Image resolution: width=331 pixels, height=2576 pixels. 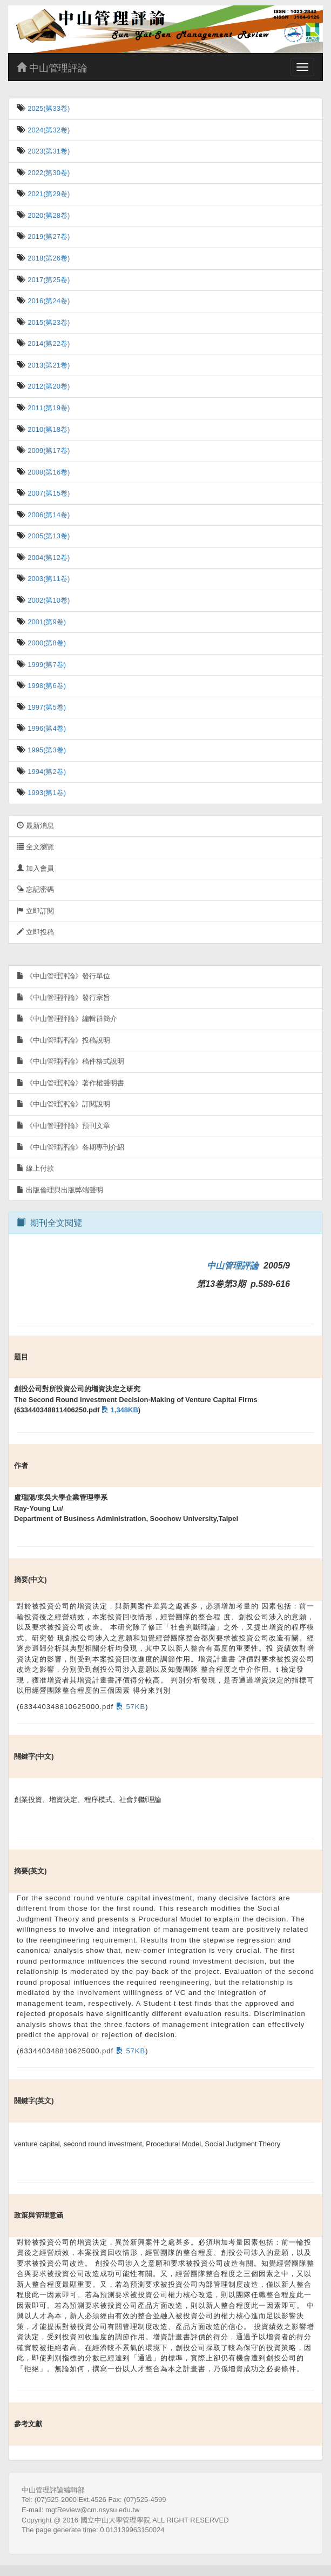 What do you see at coordinates (48, 600) in the screenshot?
I see `2002(第10卷)` at bounding box center [48, 600].